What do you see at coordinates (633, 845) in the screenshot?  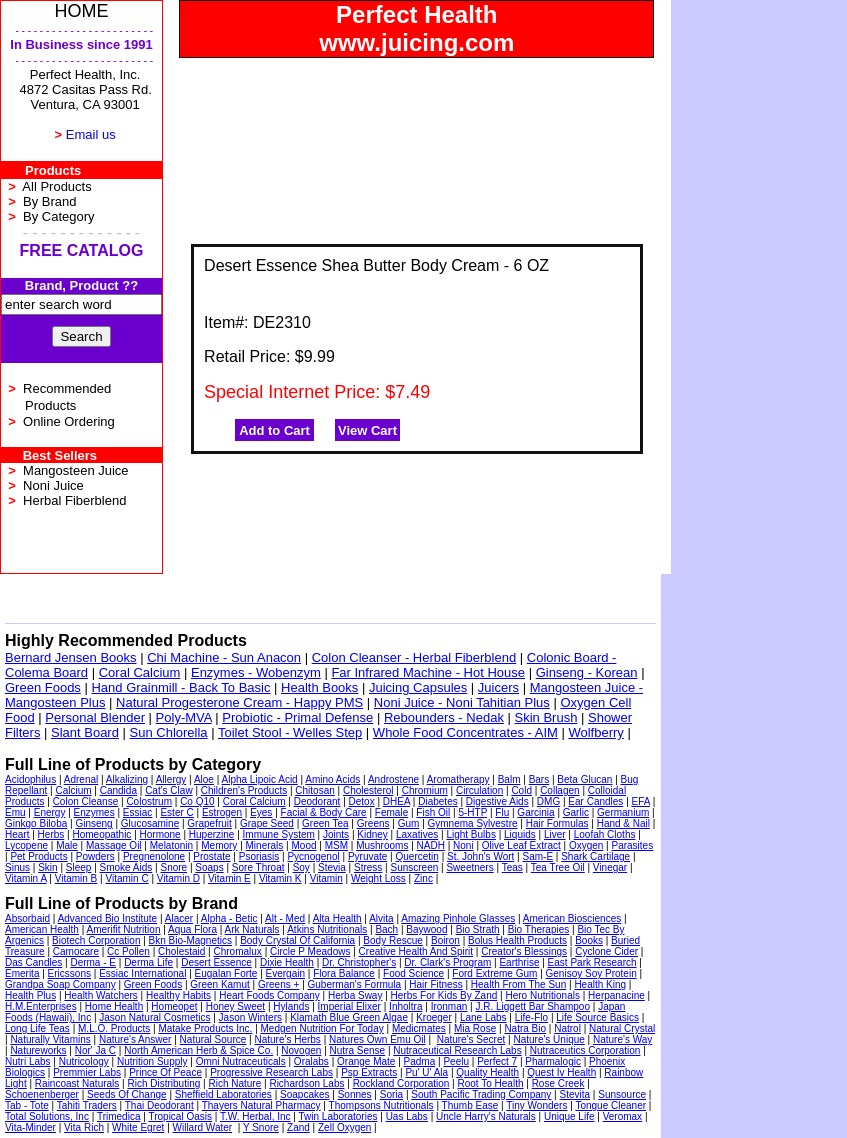 I see `Parasites` at bounding box center [633, 845].